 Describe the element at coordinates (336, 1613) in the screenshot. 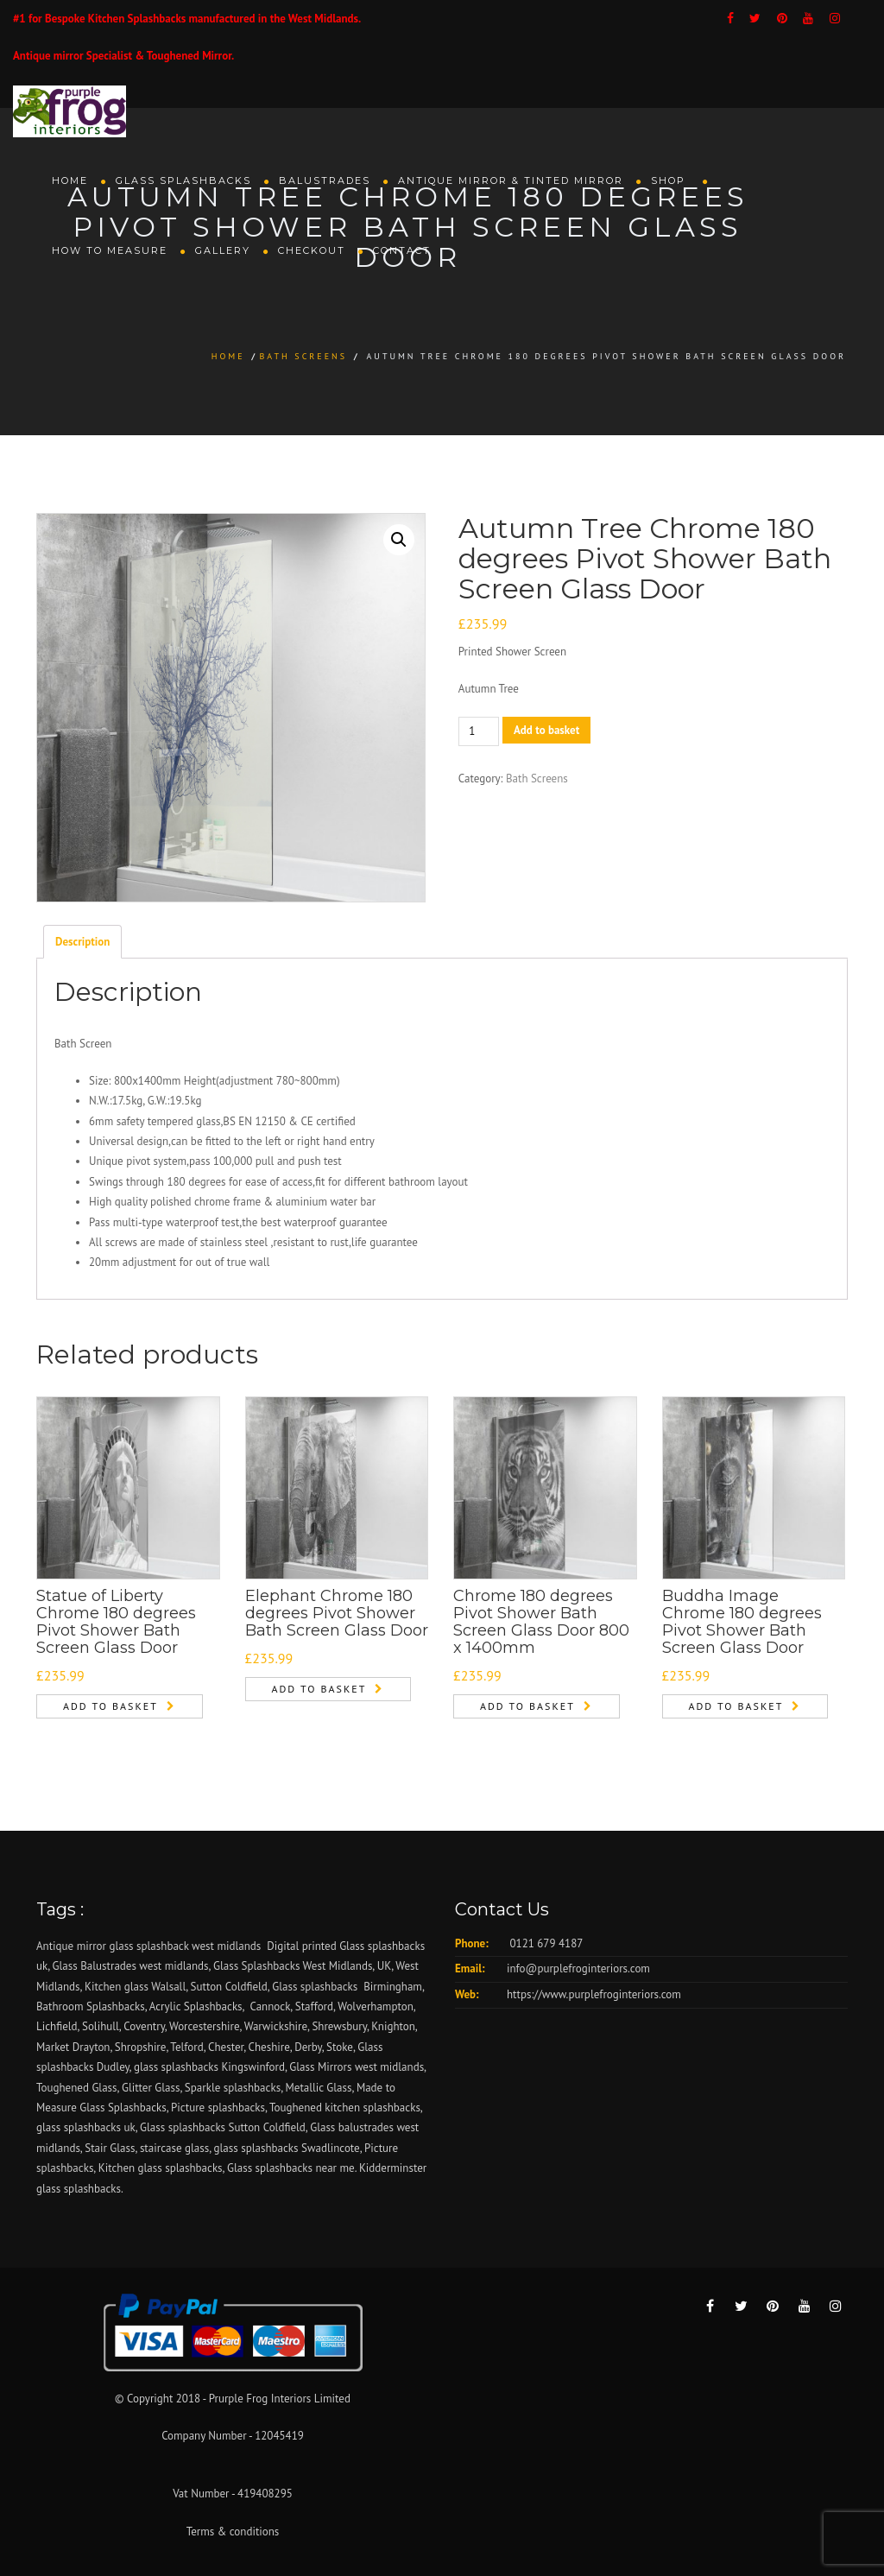

I see `Elephant Chrome 180 degrees Pivot Shower Bath Screen Glass Door` at that location.